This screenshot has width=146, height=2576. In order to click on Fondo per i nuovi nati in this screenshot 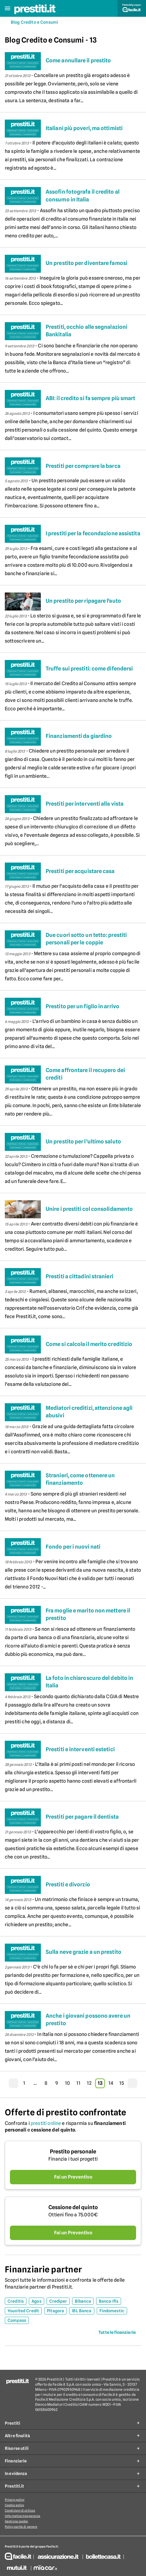, I will do `click(73, 1547)`.